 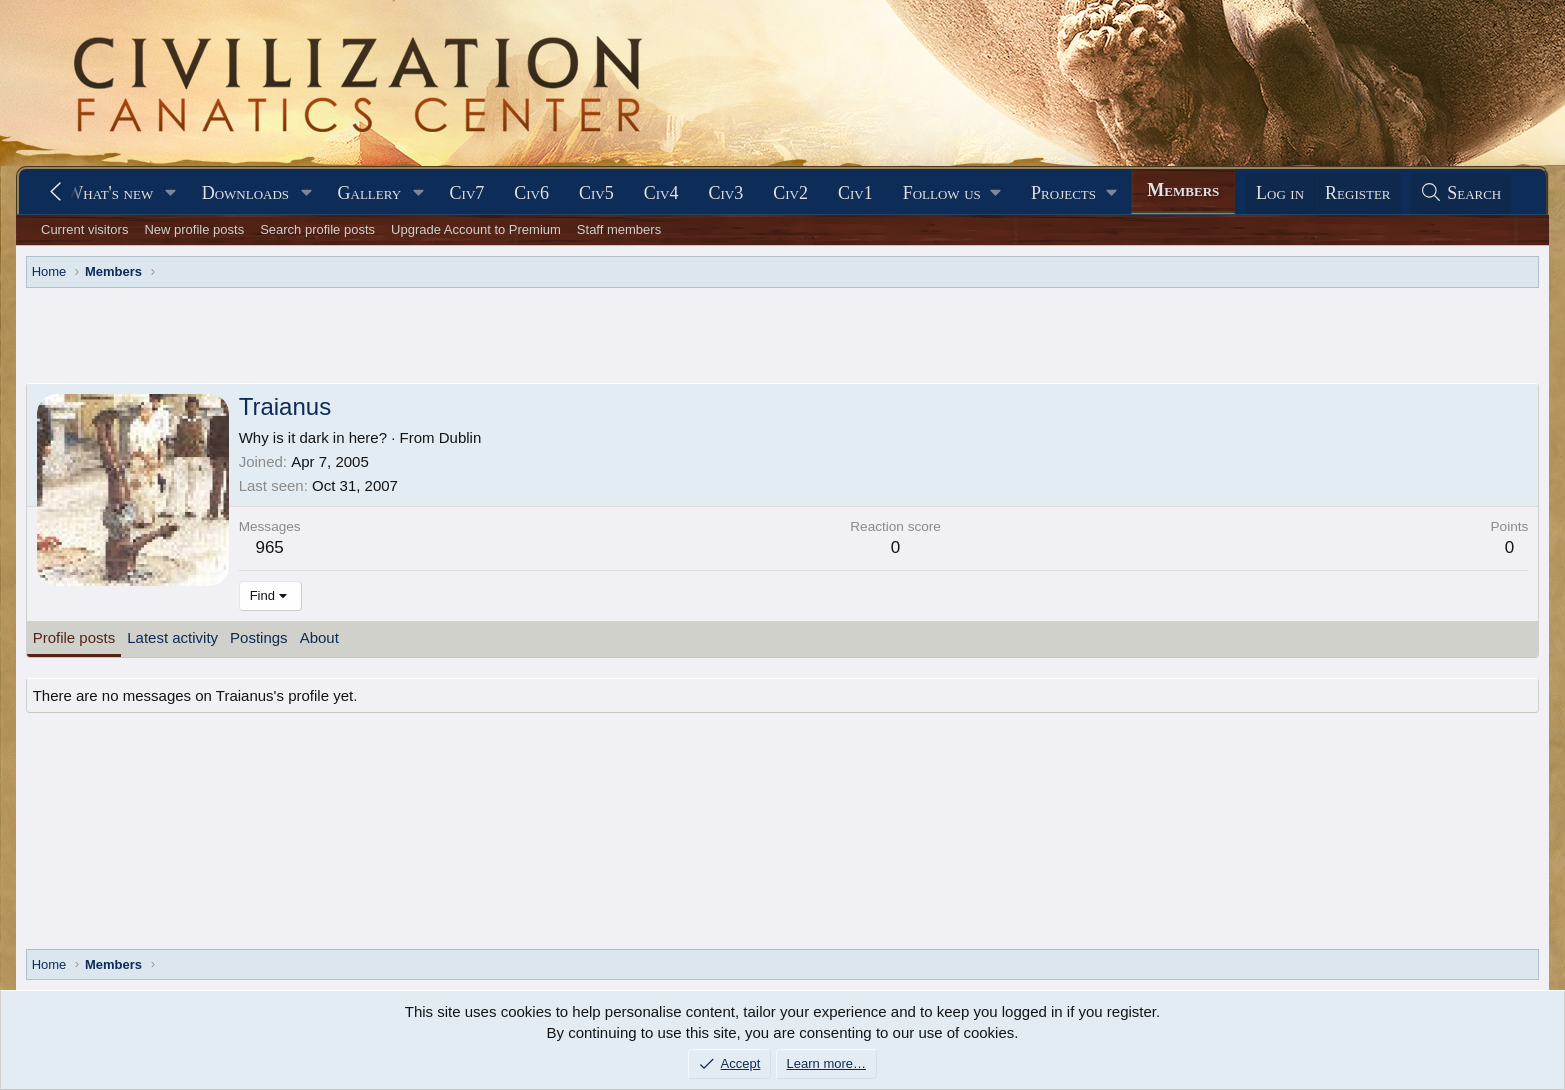 I want to click on [button], so click(x=171, y=193).